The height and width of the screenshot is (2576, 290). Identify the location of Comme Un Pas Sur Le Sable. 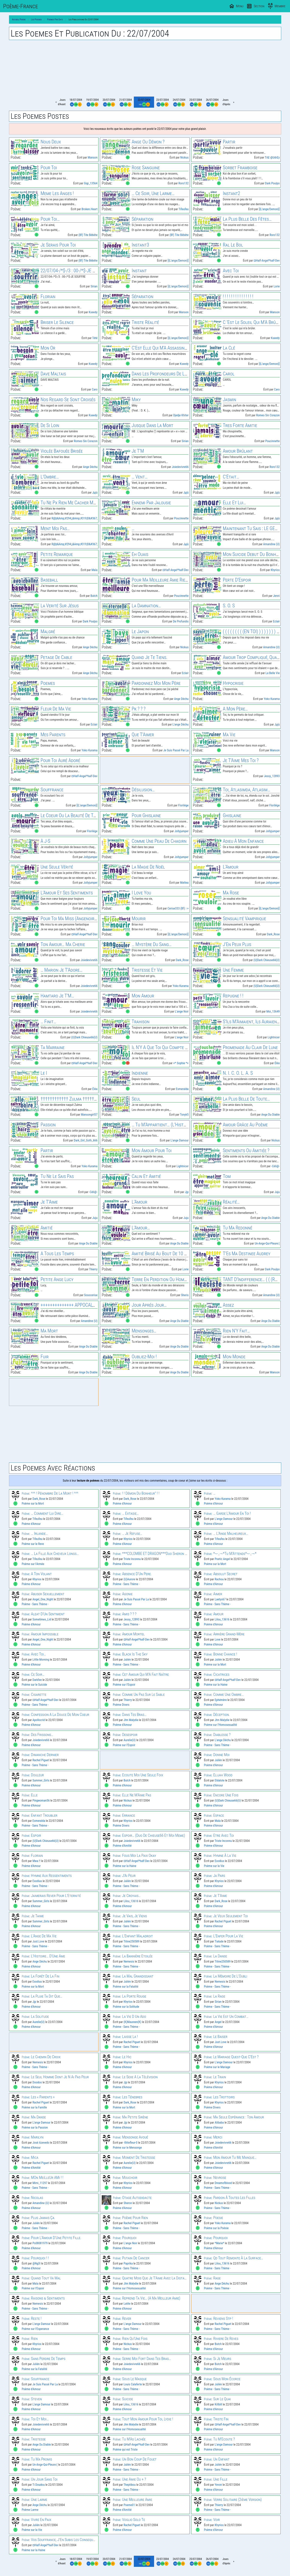
(139, 1694).